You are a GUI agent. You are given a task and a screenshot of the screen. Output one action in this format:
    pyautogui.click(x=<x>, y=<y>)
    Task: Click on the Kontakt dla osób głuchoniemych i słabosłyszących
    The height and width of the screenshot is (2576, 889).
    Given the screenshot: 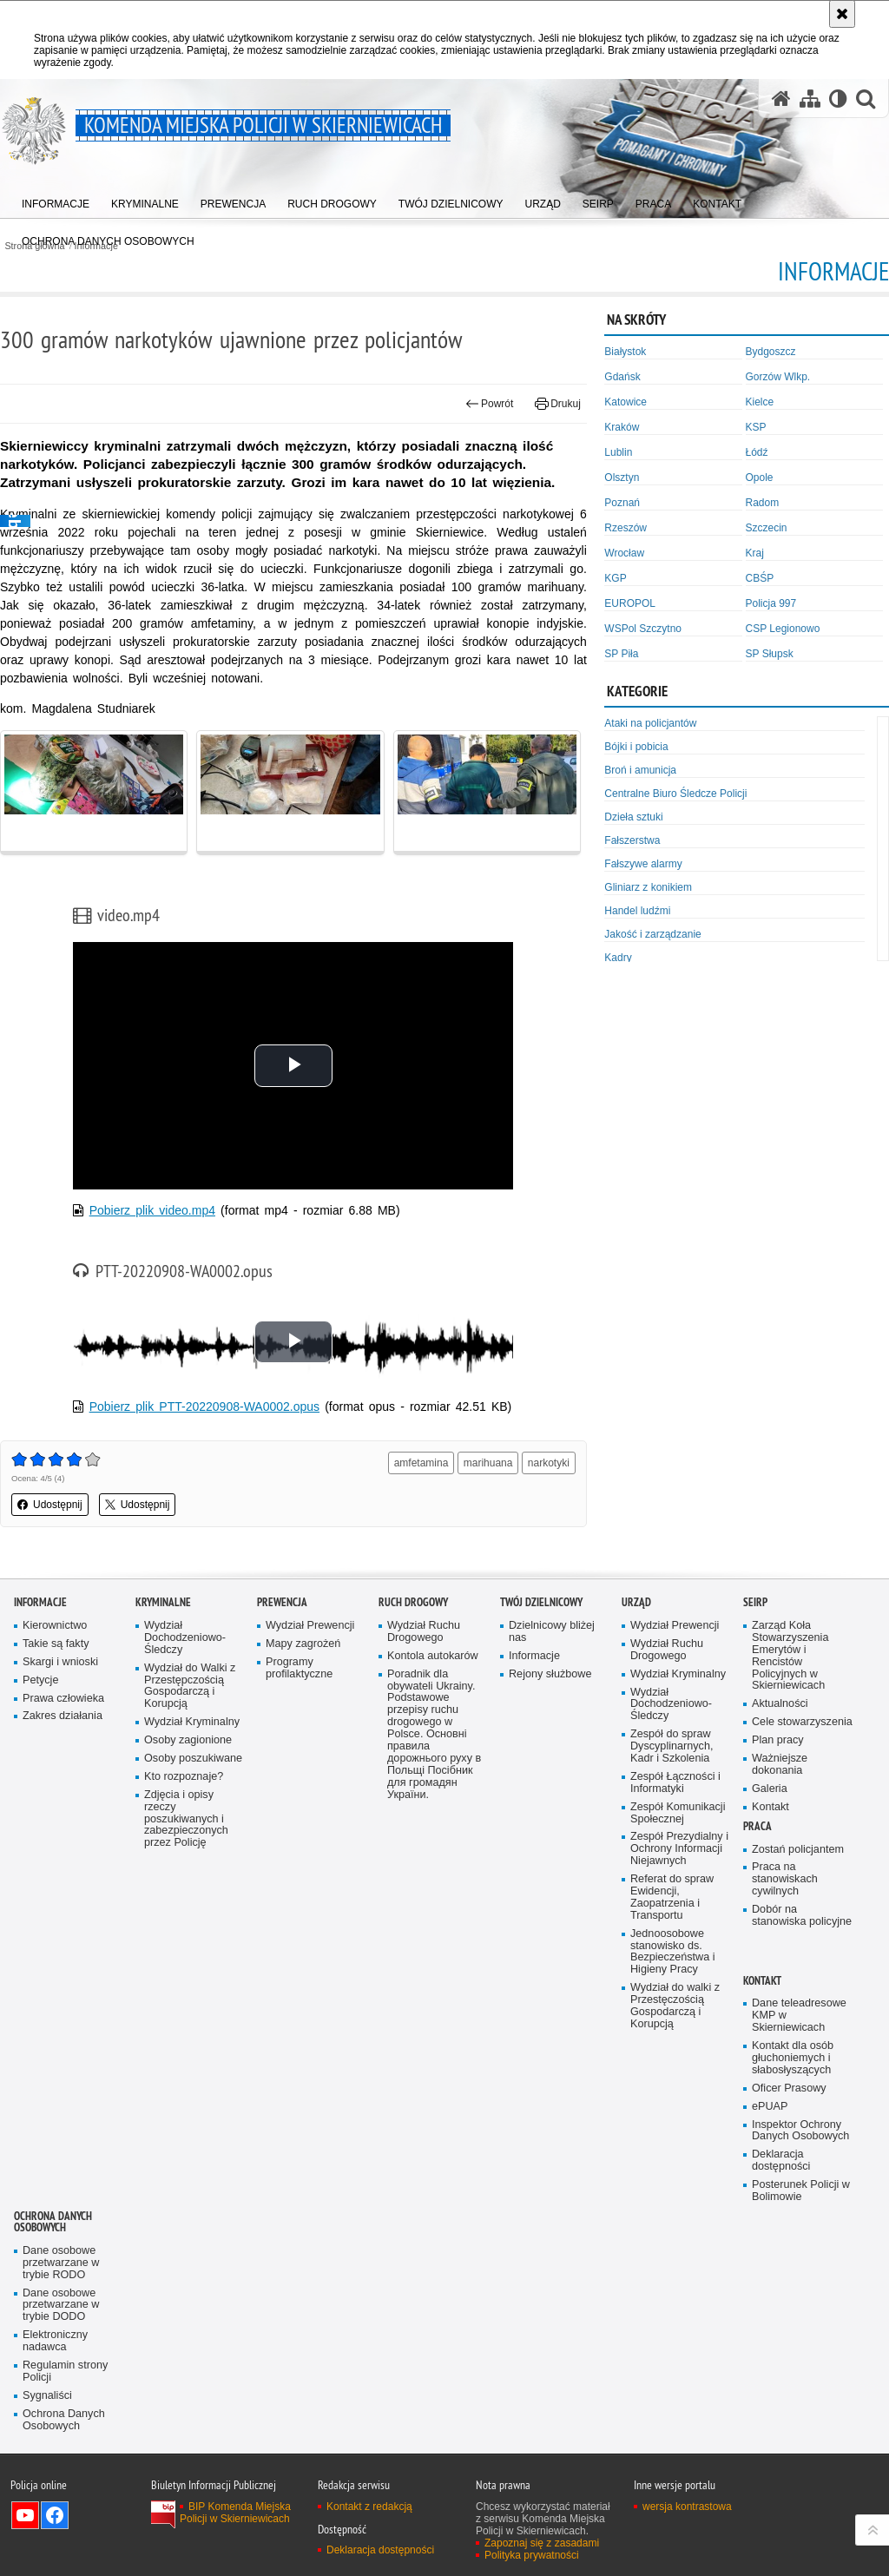 What is the action you would take?
    pyautogui.click(x=792, y=2058)
    